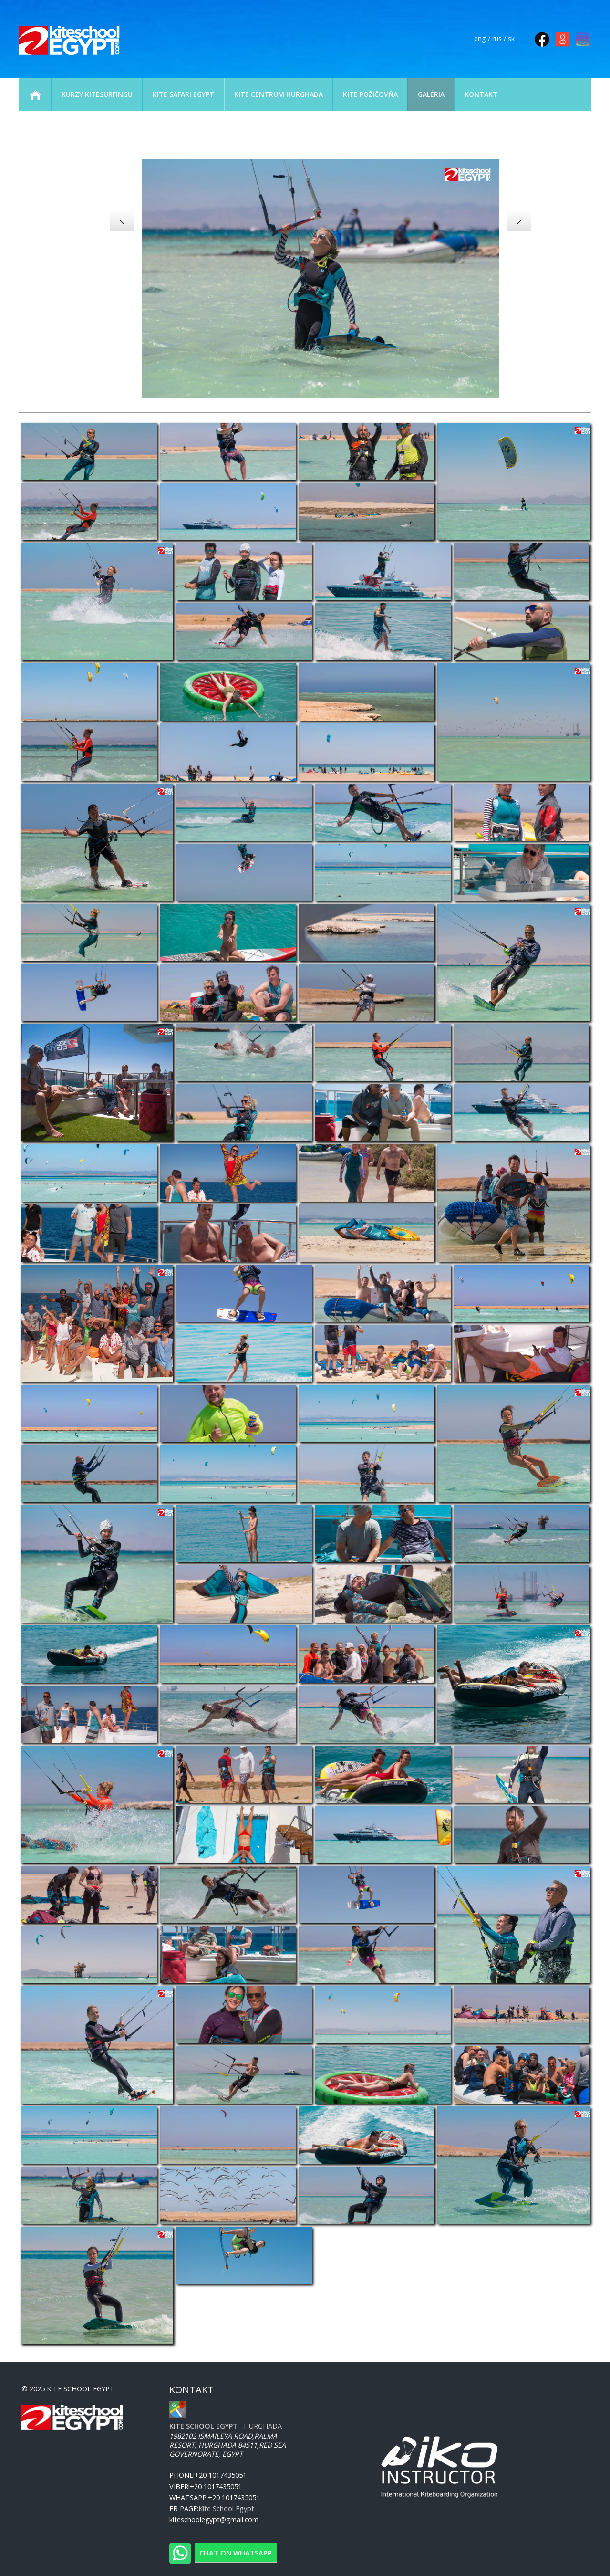  What do you see at coordinates (225, 2425) in the screenshot?
I see `- Hurghada` at bounding box center [225, 2425].